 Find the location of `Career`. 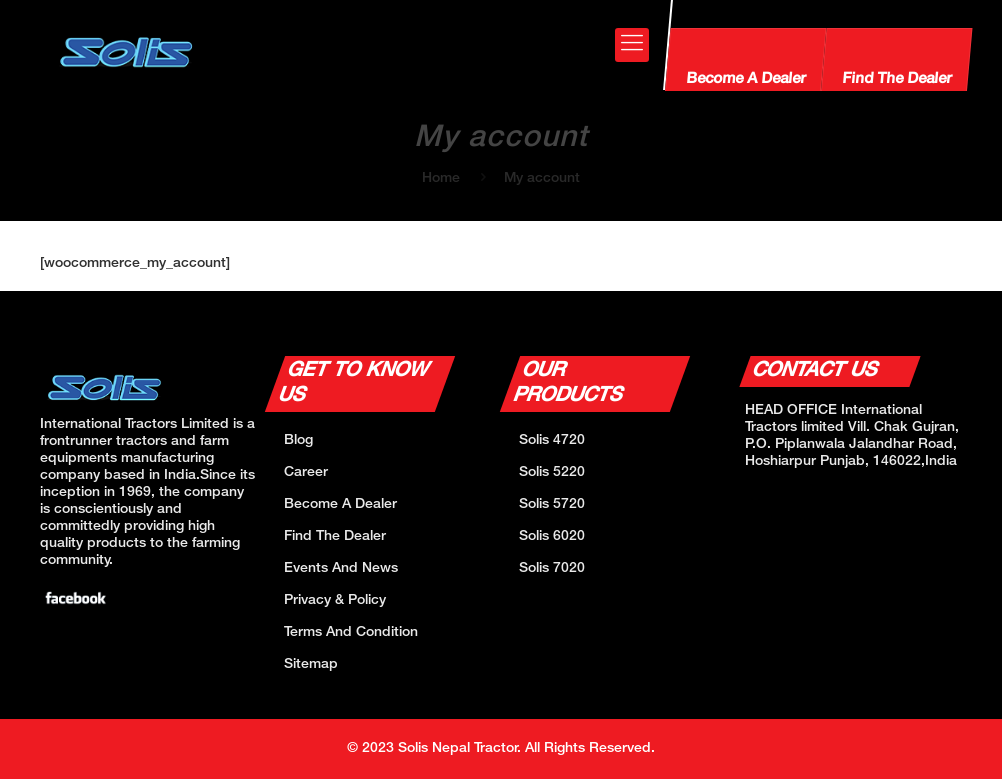

Career is located at coordinates (306, 472).